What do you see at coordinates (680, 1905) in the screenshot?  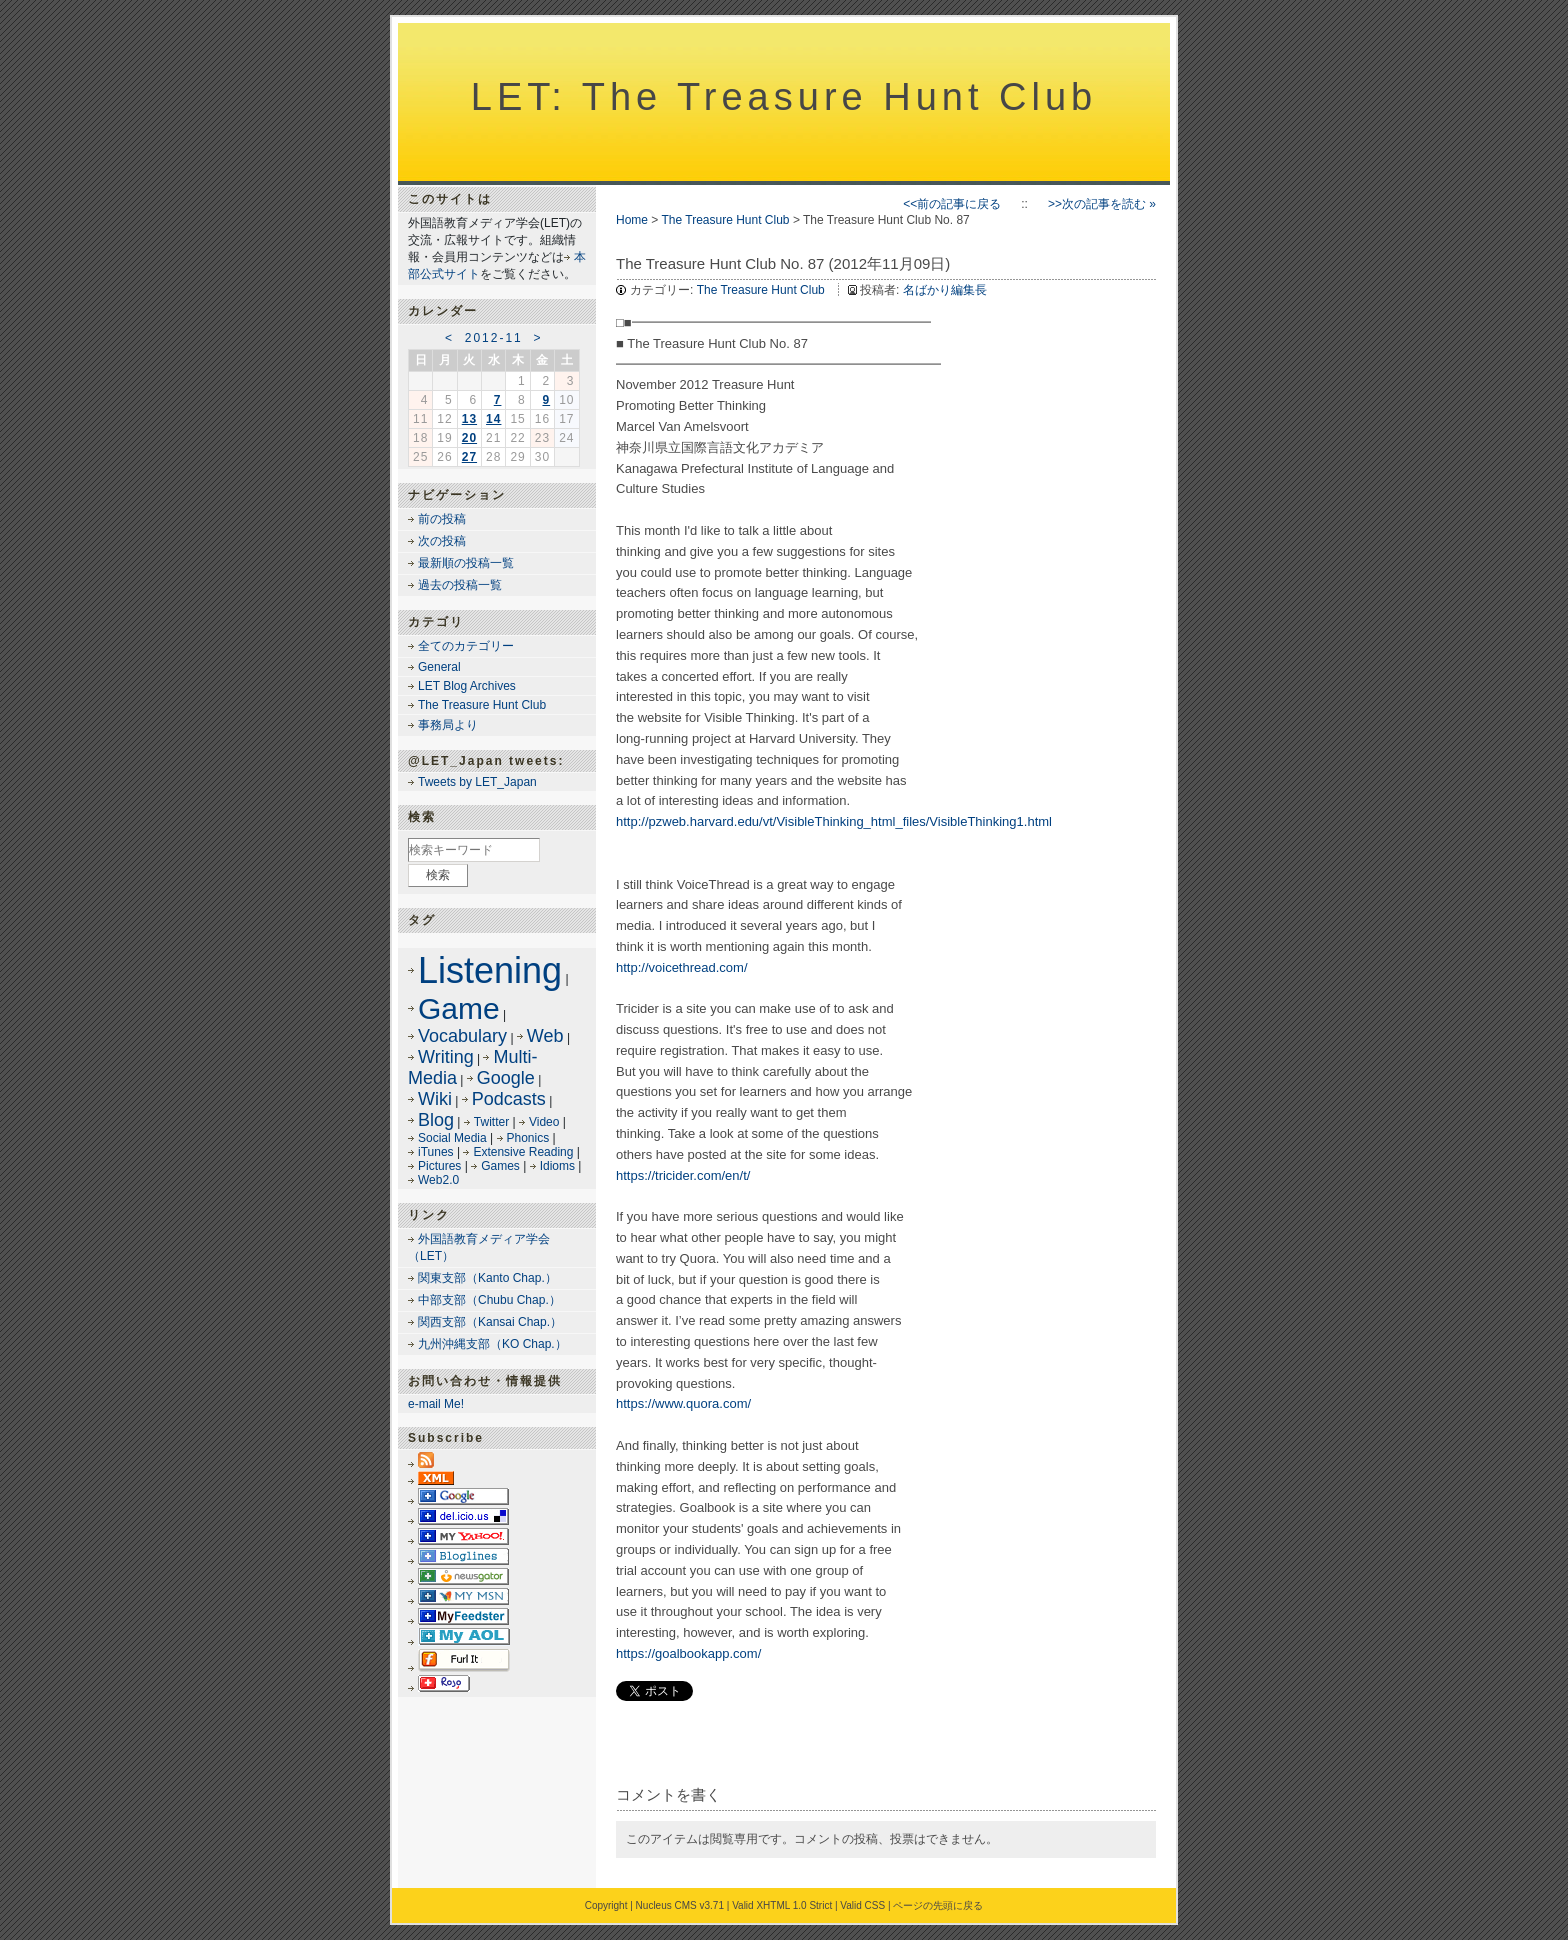 I see `Nucleus CMS v3.71` at bounding box center [680, 1905].